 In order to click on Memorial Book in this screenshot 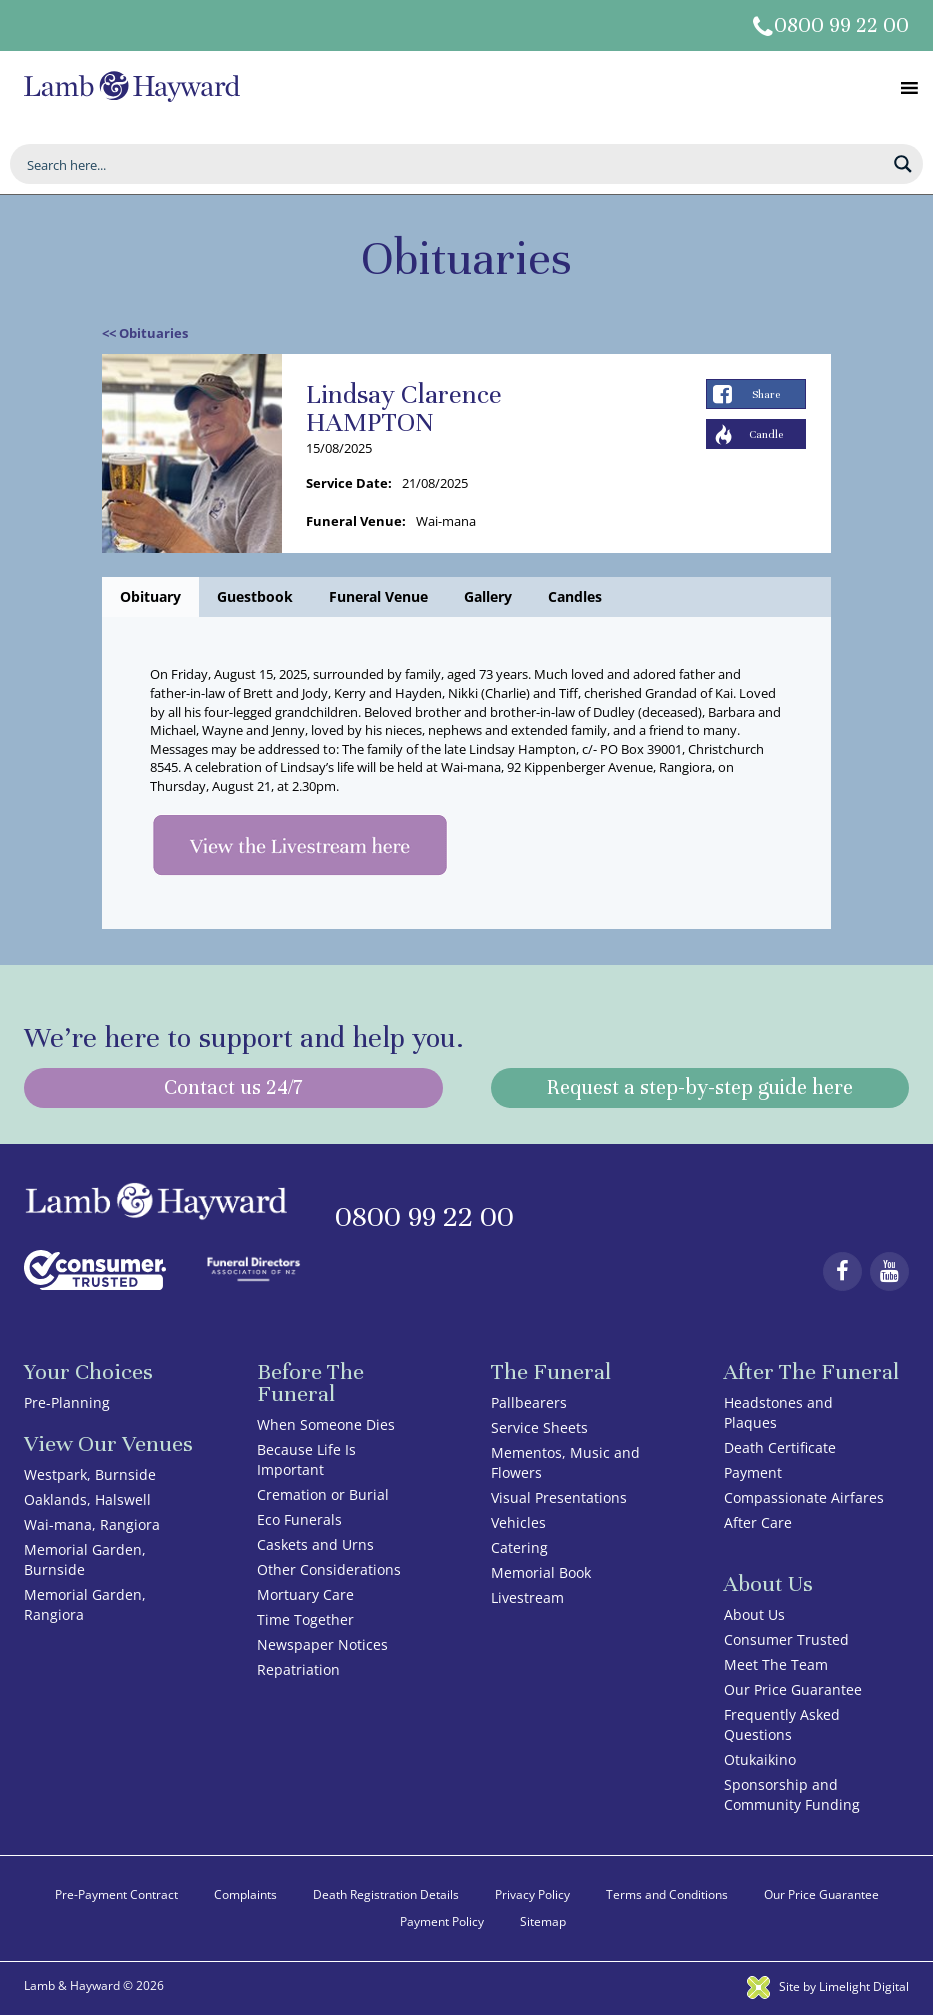, I will do `click(541, 1572)`.